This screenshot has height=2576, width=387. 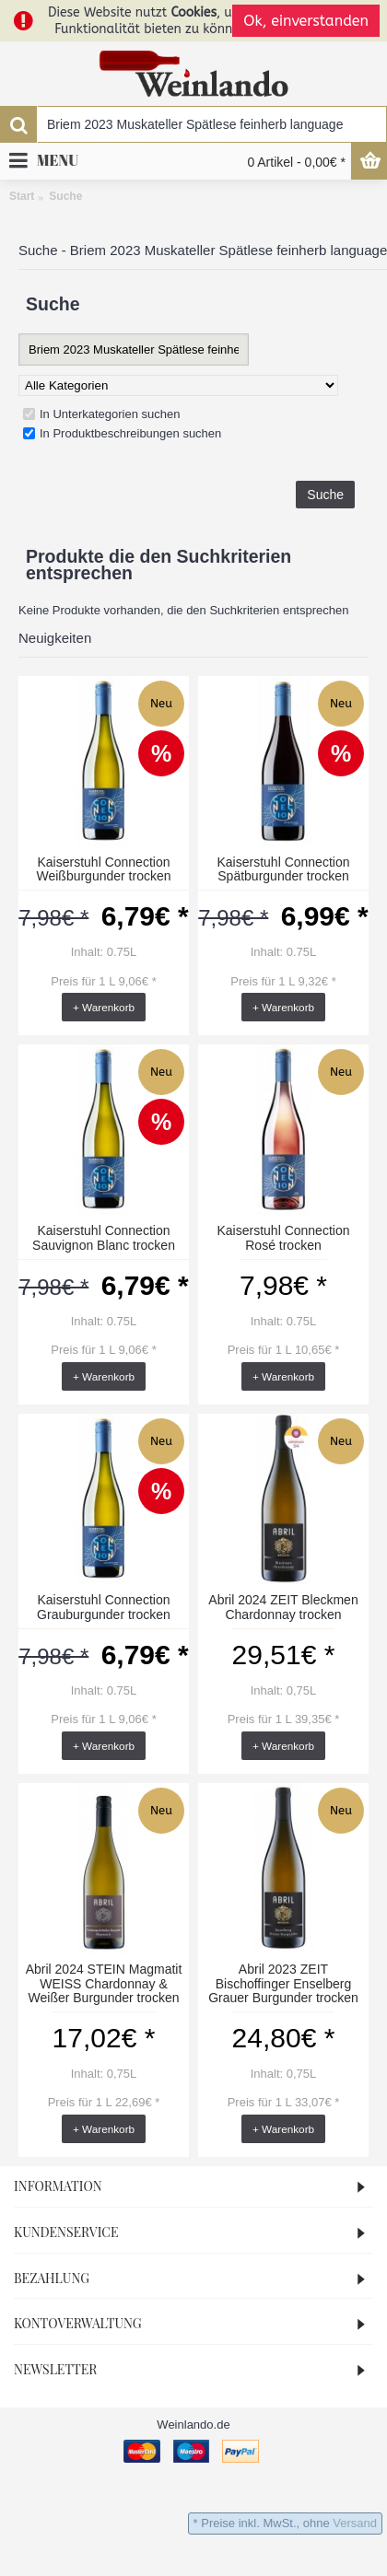 I want to click on Abril 2024 STEIN Magmatit WEISS Chardonnay & Weißer Burgunder trocken, so click(x=104, y=1983).